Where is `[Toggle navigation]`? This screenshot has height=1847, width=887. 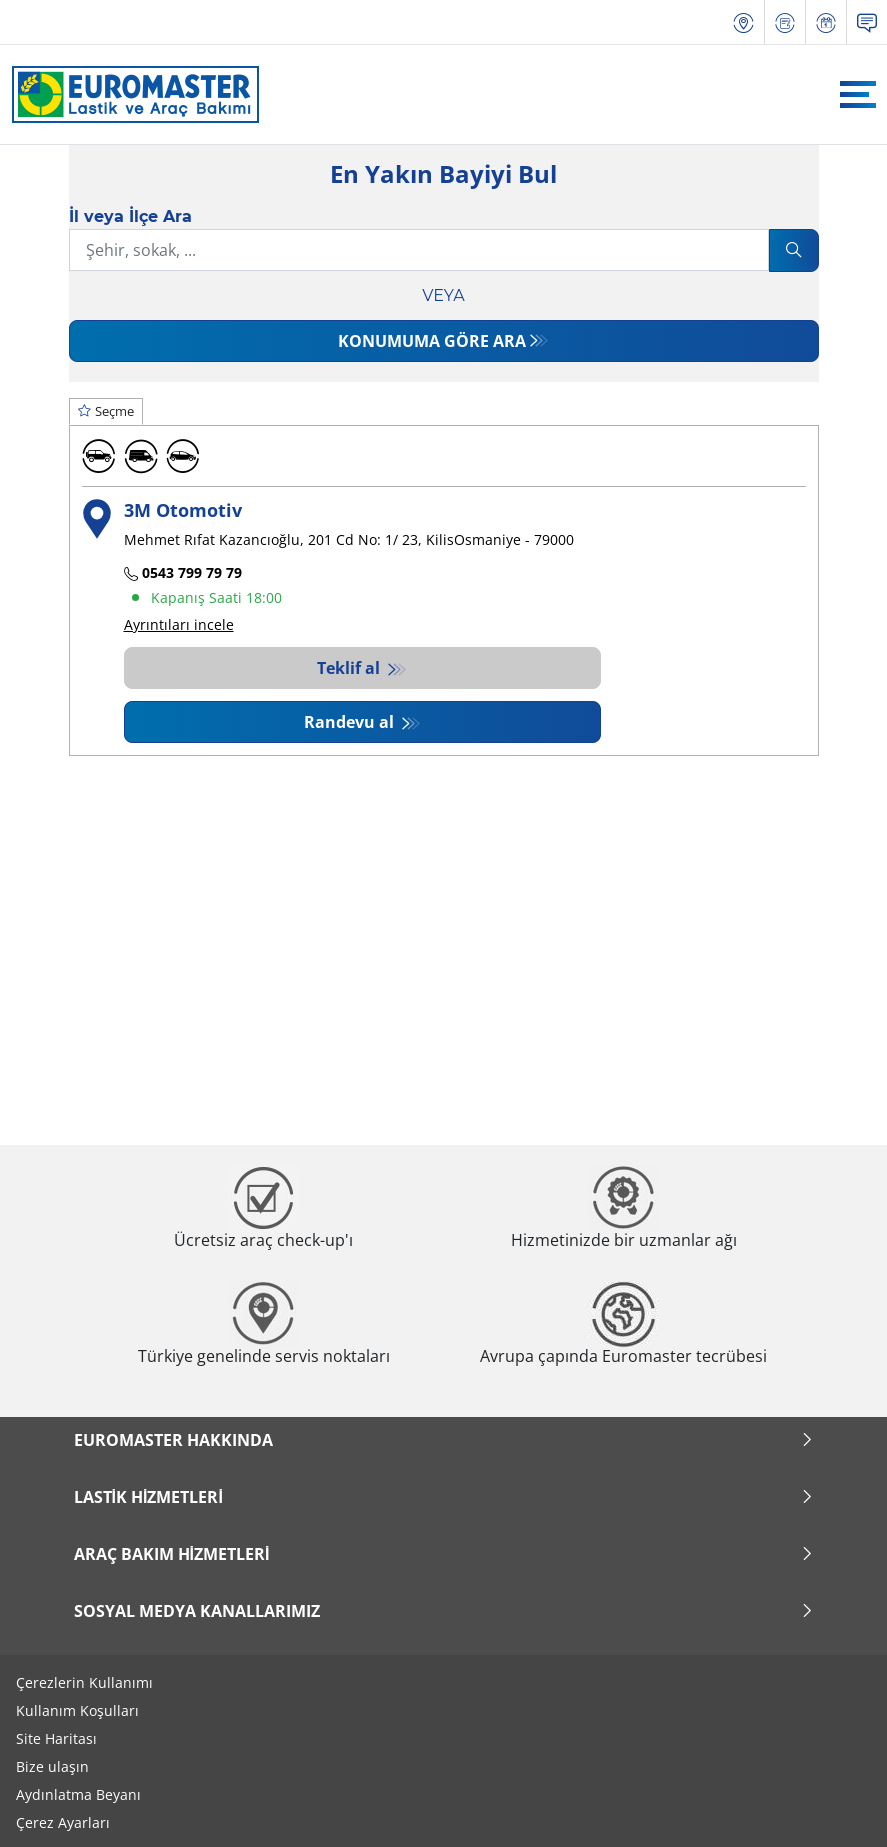
[Toggle navigation] is located at coordinates (858, 94).